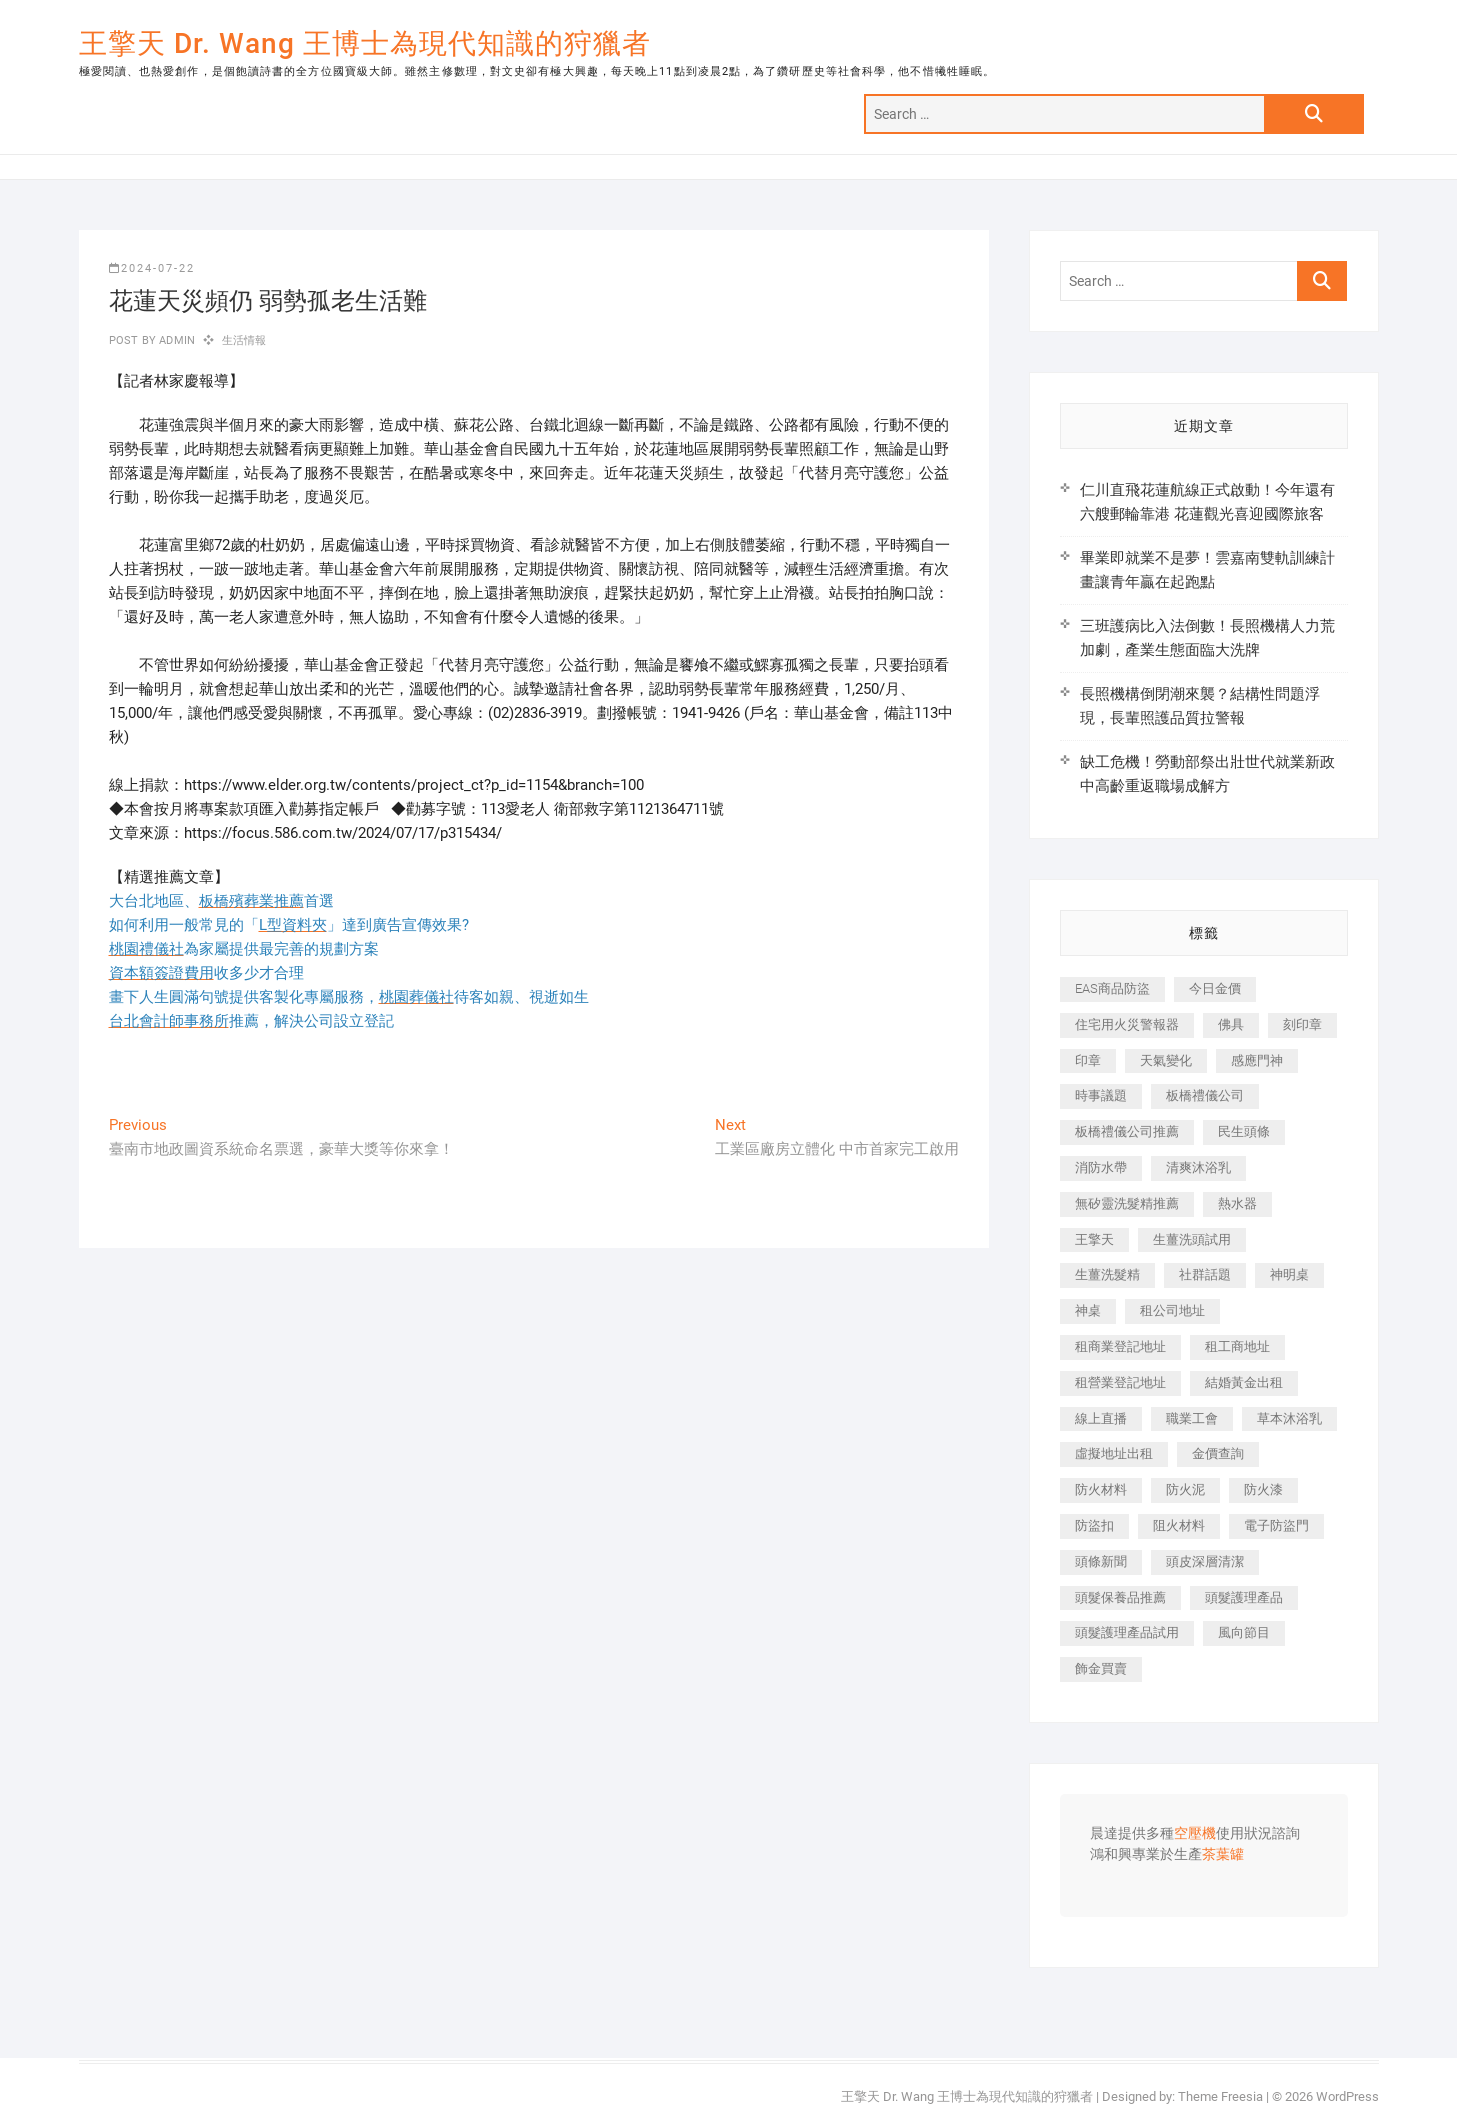 This screenshot has height=2125, width=1457. Describe the element at coordinates (1215, 988) in the screenshot. I see `今日金價 [今日金價 (953 個項目)]` at that location.